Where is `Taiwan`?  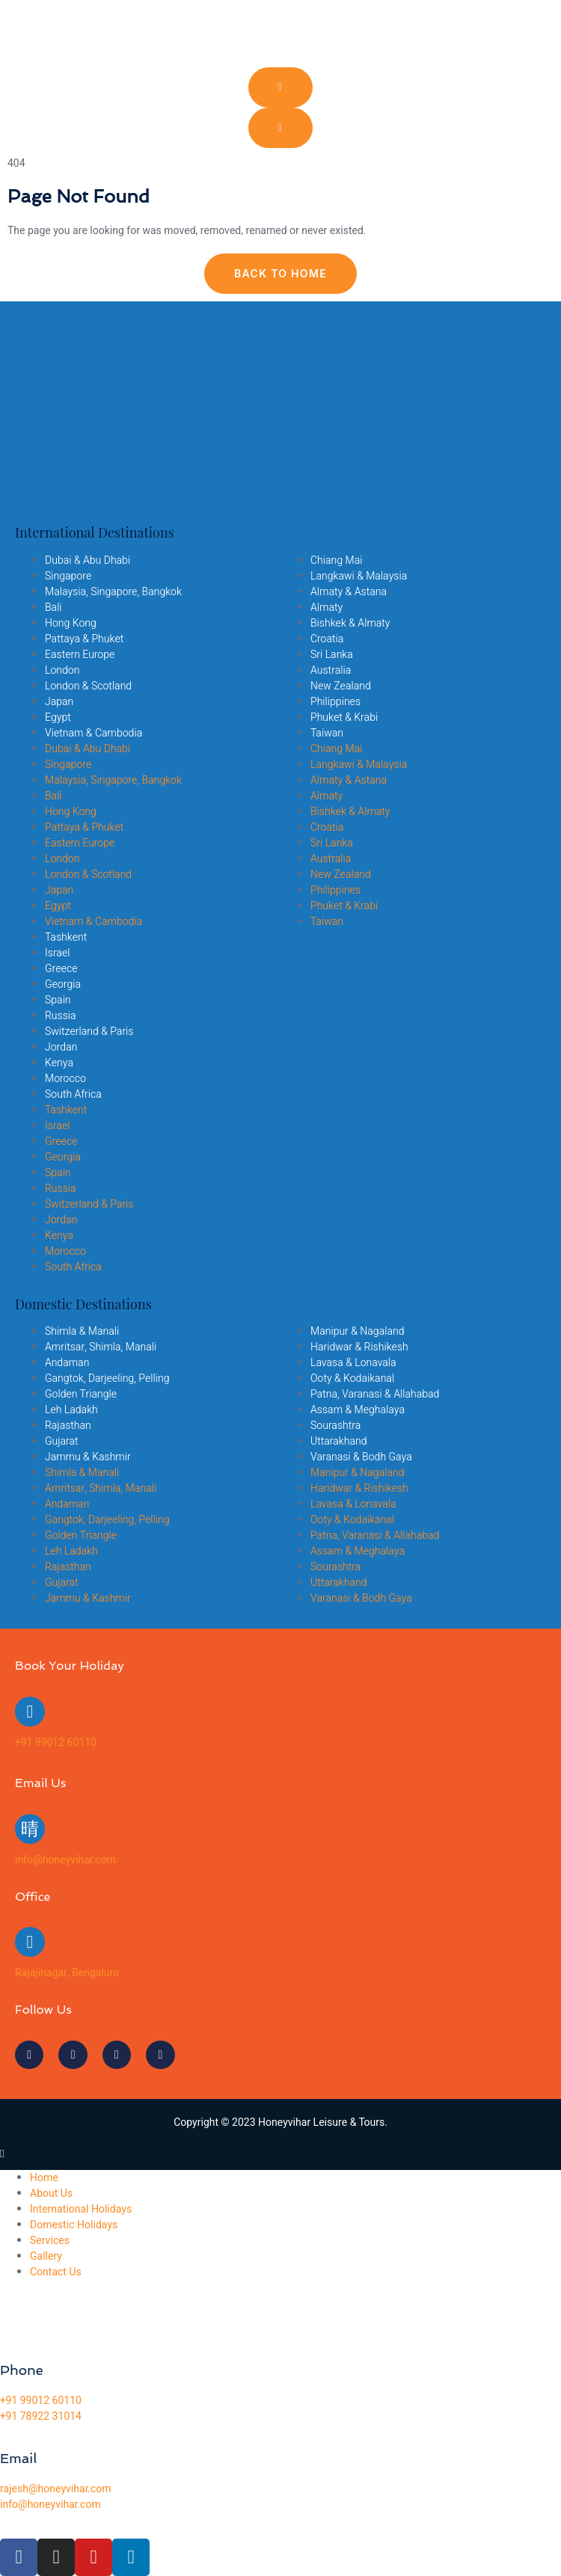 Taiwan is located at coordinates (326, 733).